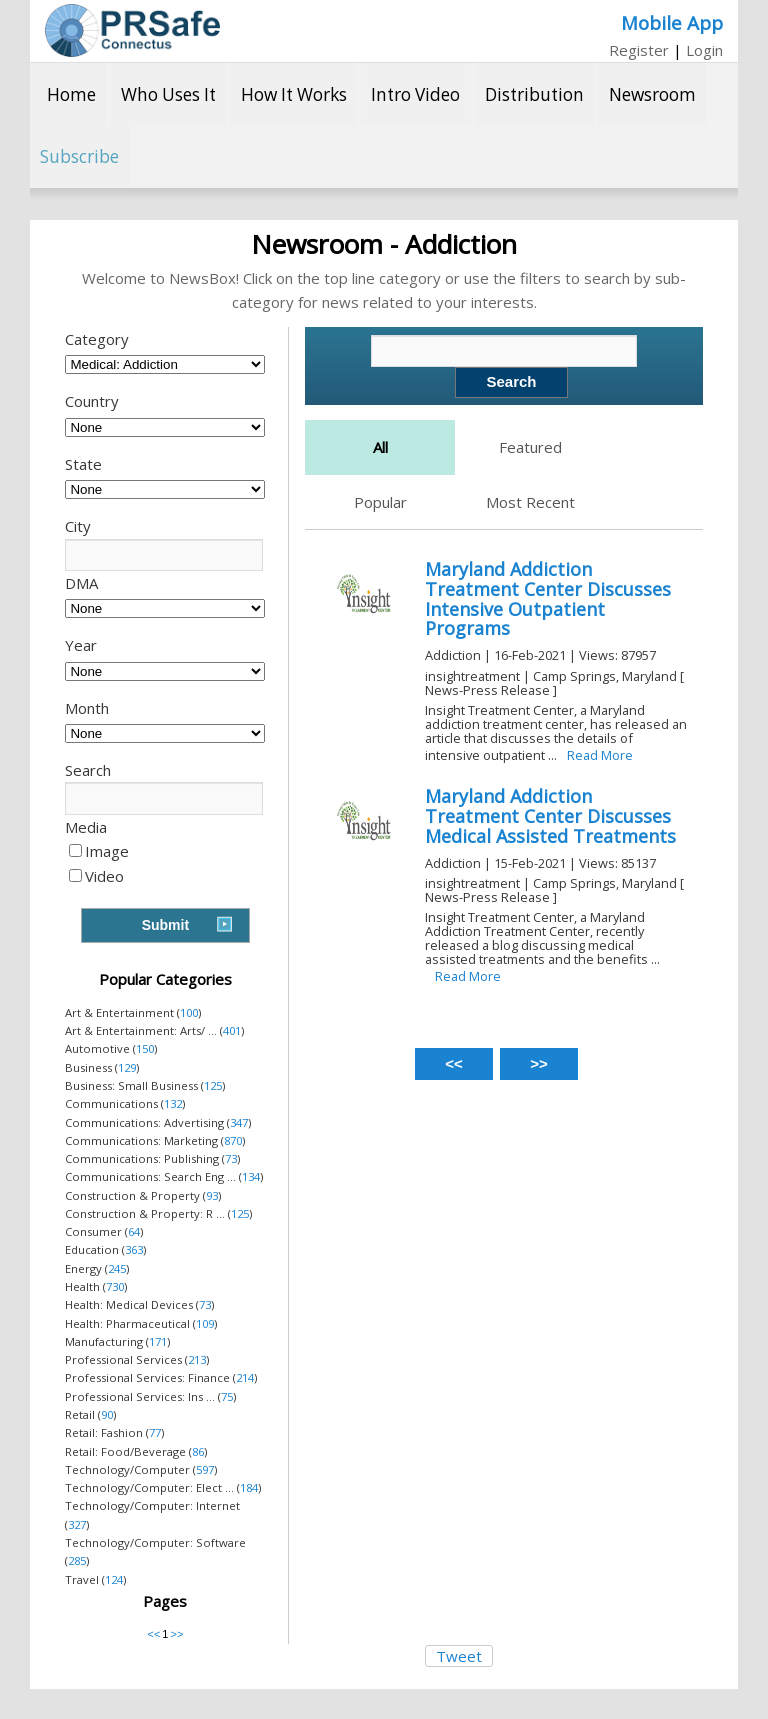 The width and height of the screenshot is (768, 1719). What do you see at coordinates (79, 156) in the screenshot?
I see `Subscribe` at bounding box center [79, 156].